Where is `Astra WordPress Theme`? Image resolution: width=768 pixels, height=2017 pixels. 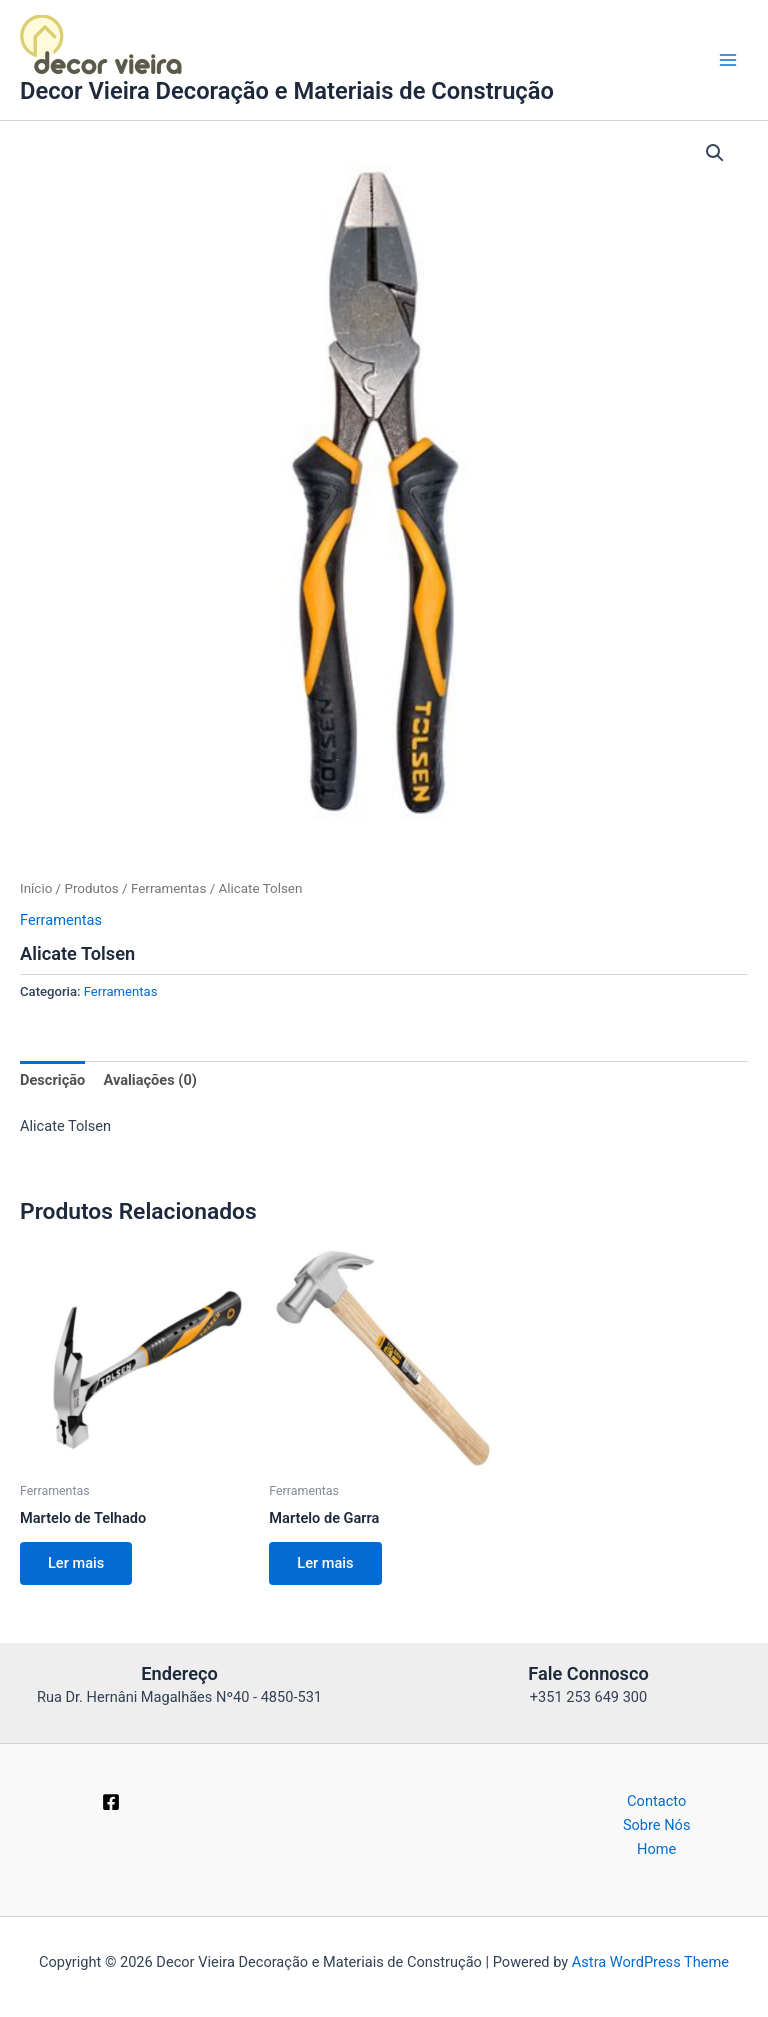
Astra WordPress Theme is located at coordinates (650, 1962).